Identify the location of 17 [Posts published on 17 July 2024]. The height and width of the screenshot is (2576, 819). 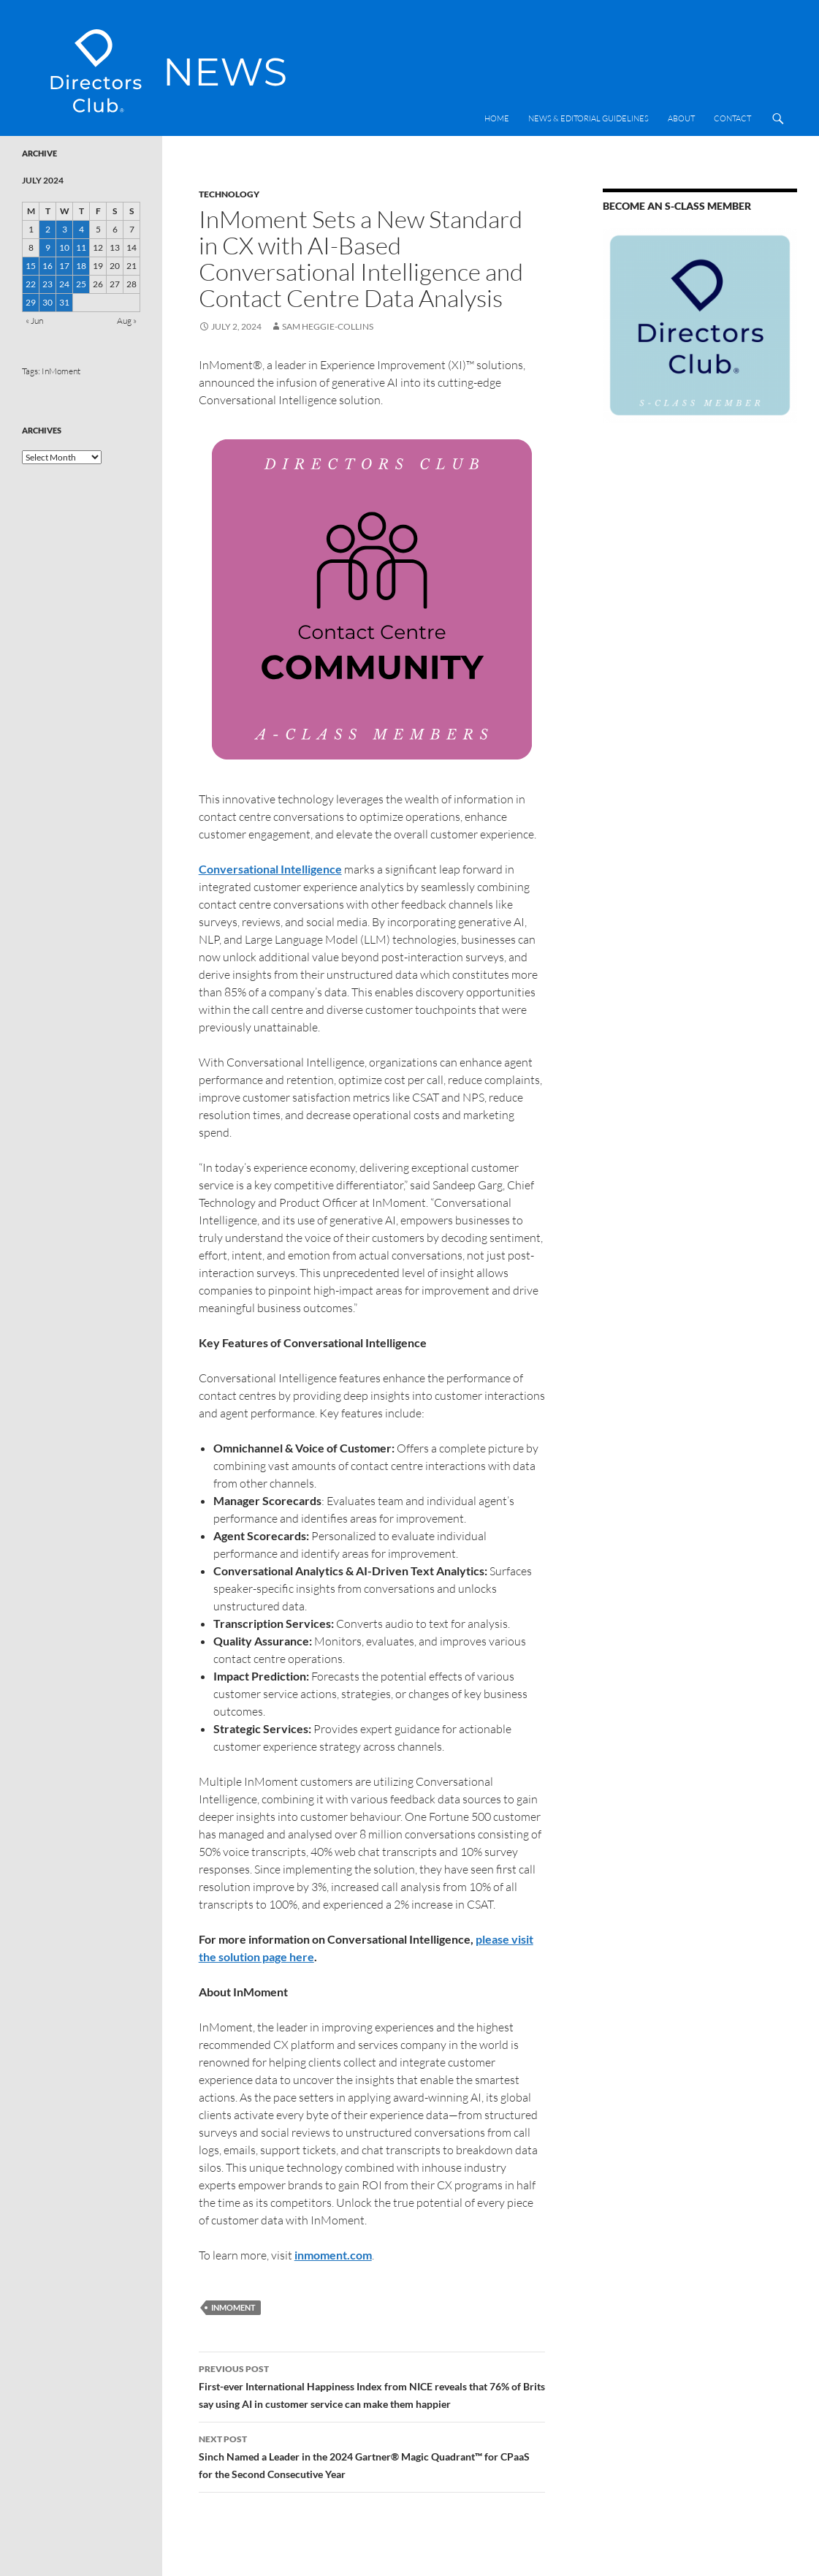
(64, 265).